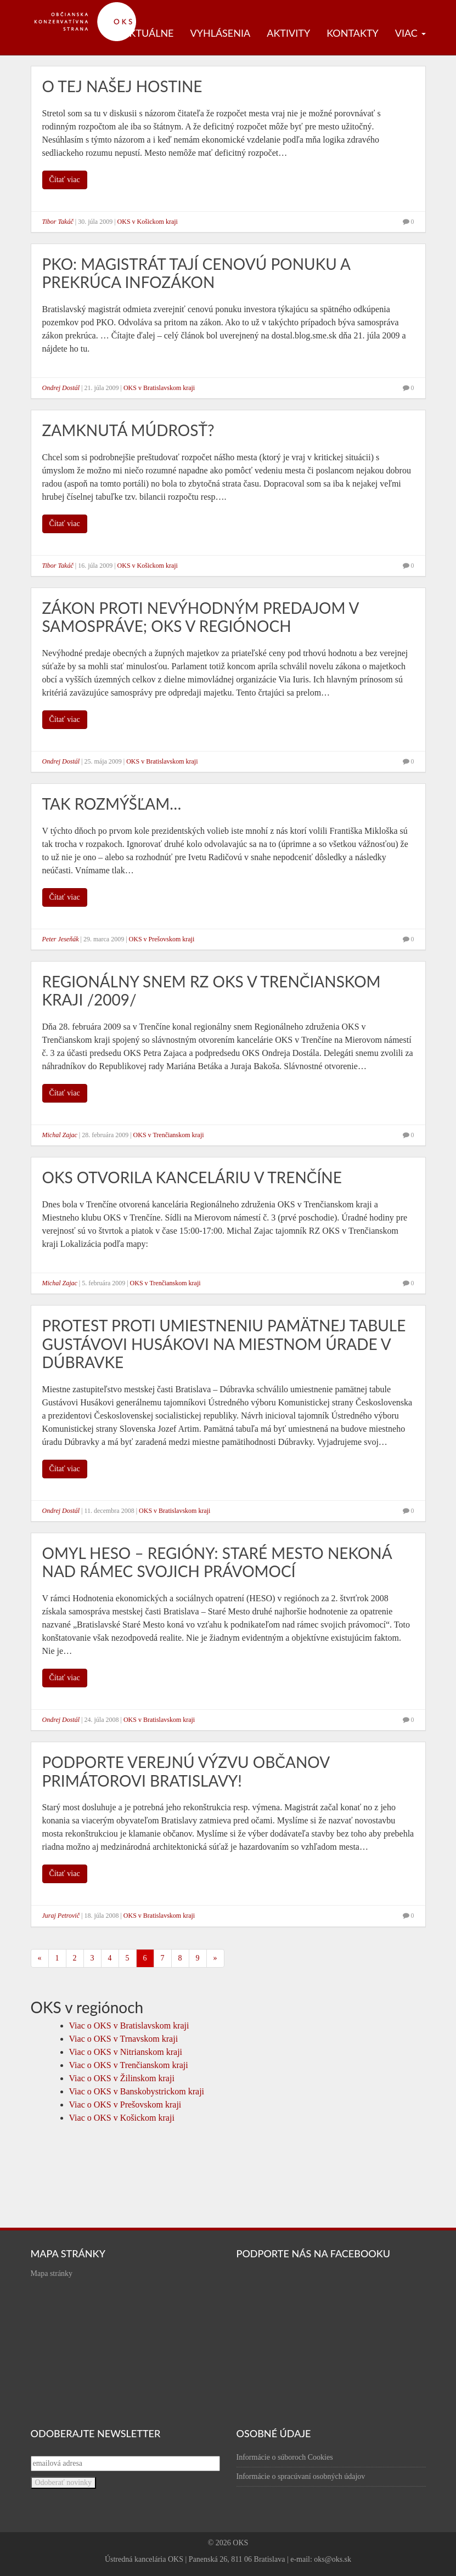 This screenshot has width=456, height=2576. What do you see at coordinates (200, 617) in the screenshot?
I see `Zákon proti nevýhodným predajom v samospráve; OKS v regiónoch` at bounding box center [200, 617].